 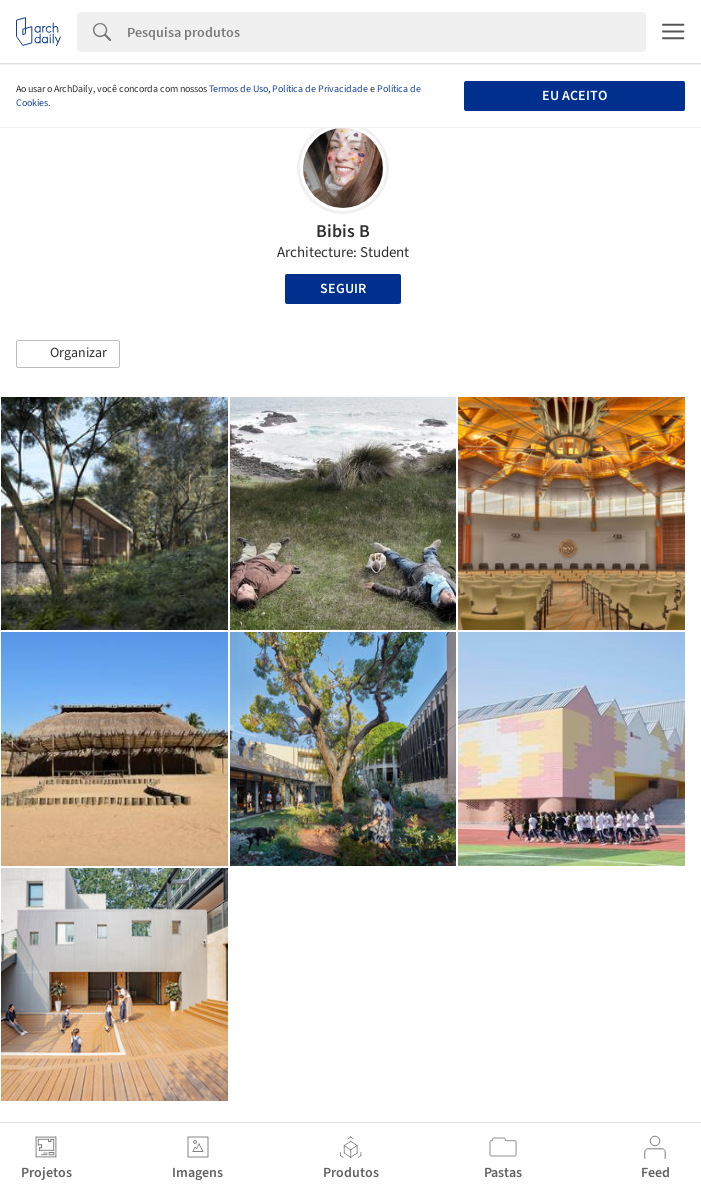 What do you see at coordinates (238, 89) in the screenshot?
I see `Termos de Uso` at bounding box center [238, 89].